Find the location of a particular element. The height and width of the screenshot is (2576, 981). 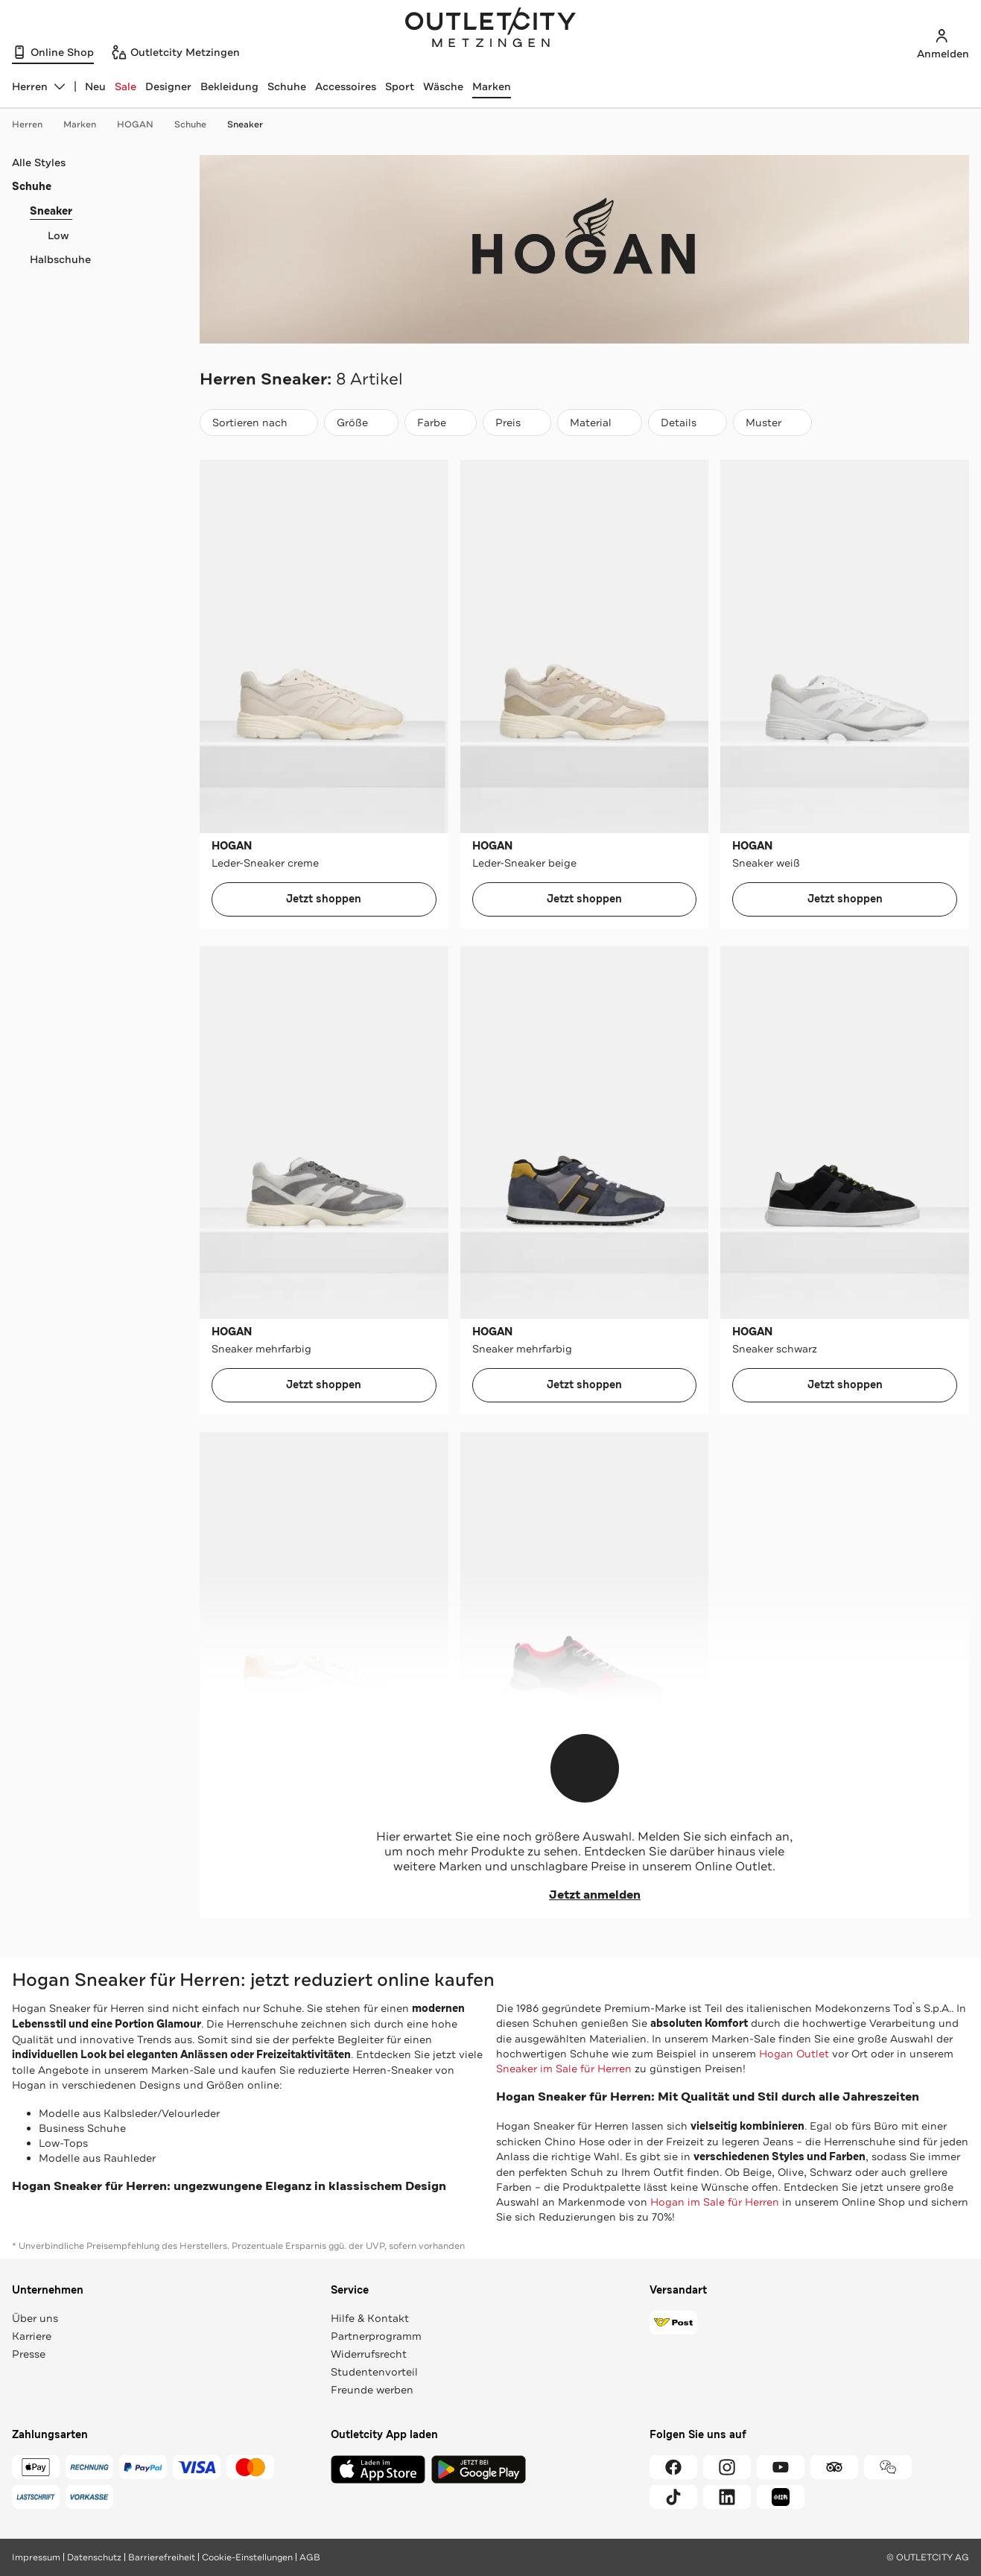

[Details] is located at coordinates (687, 422).